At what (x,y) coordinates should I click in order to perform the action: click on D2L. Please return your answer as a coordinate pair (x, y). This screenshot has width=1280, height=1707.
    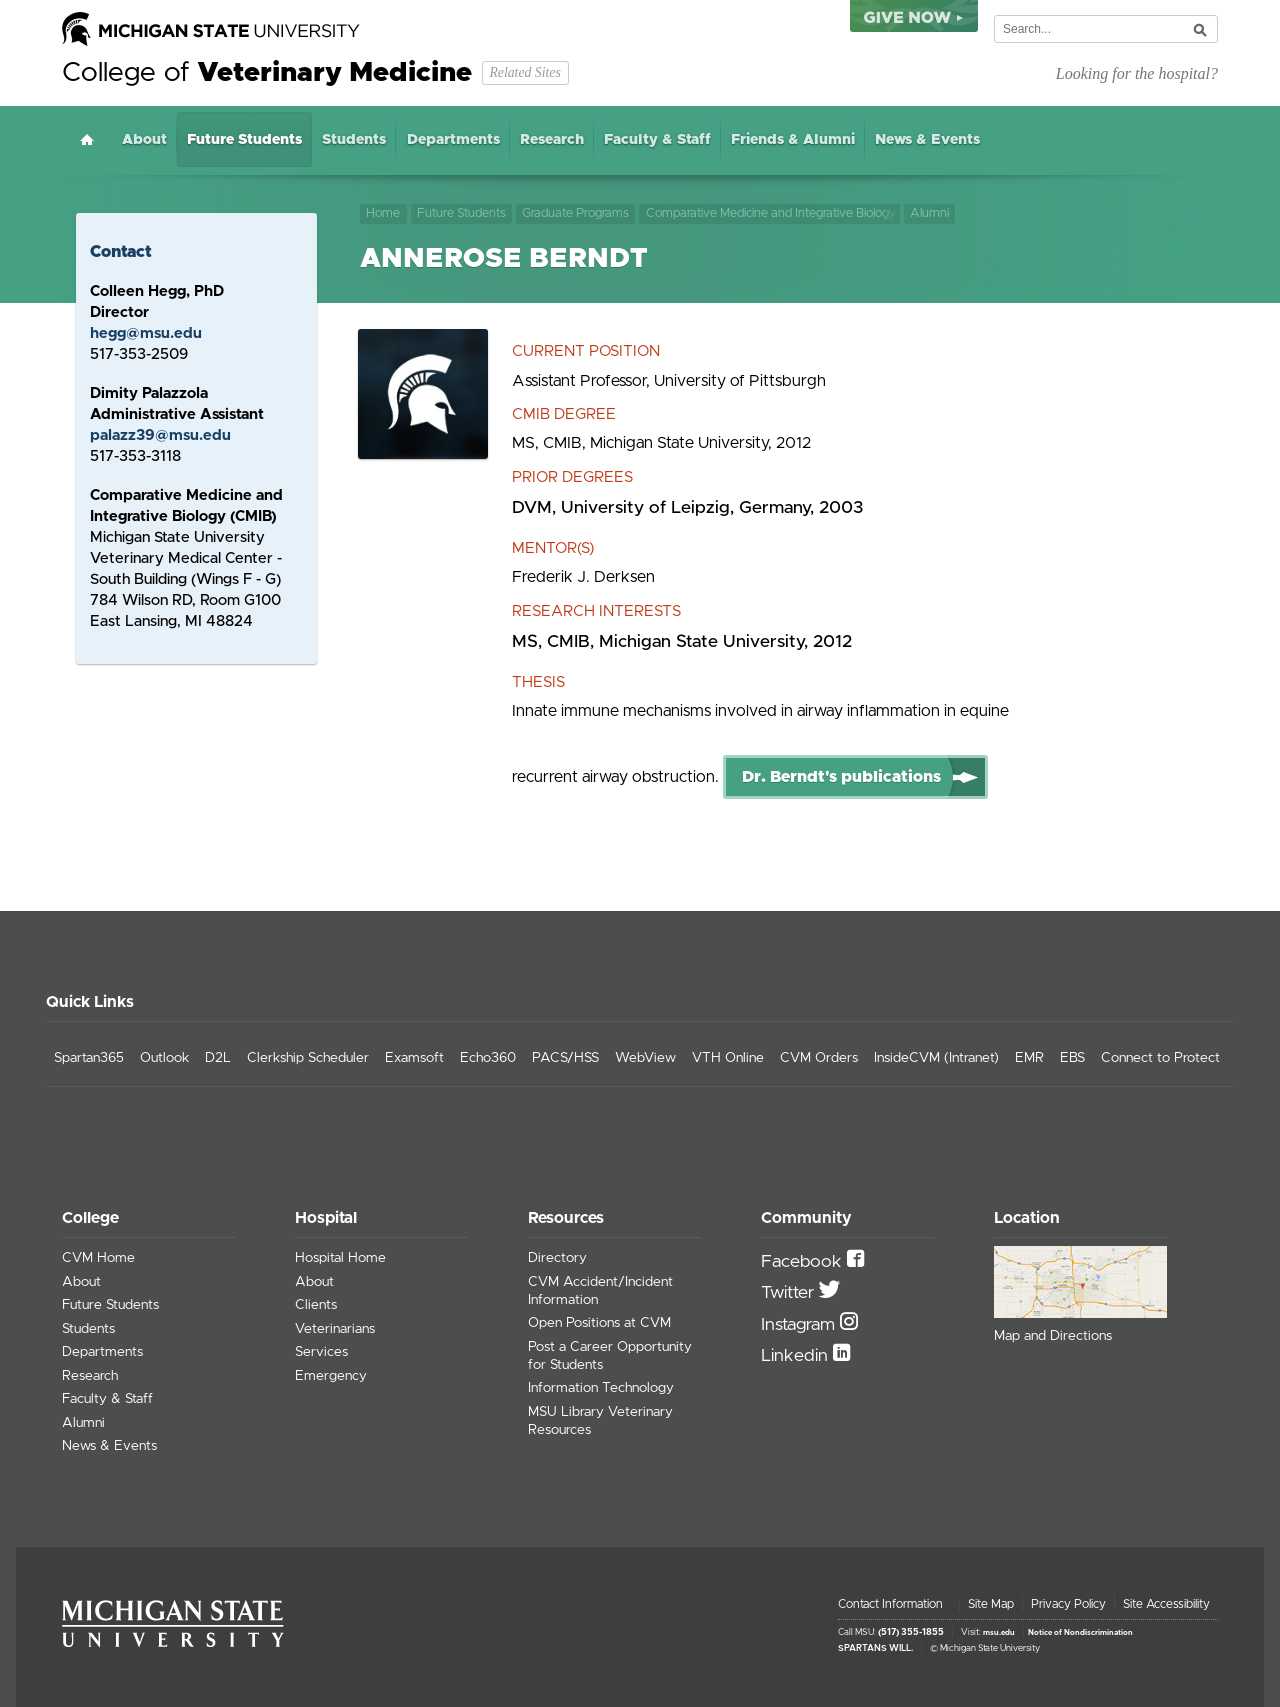
    Looking at the image, I should click on (218, 1058).